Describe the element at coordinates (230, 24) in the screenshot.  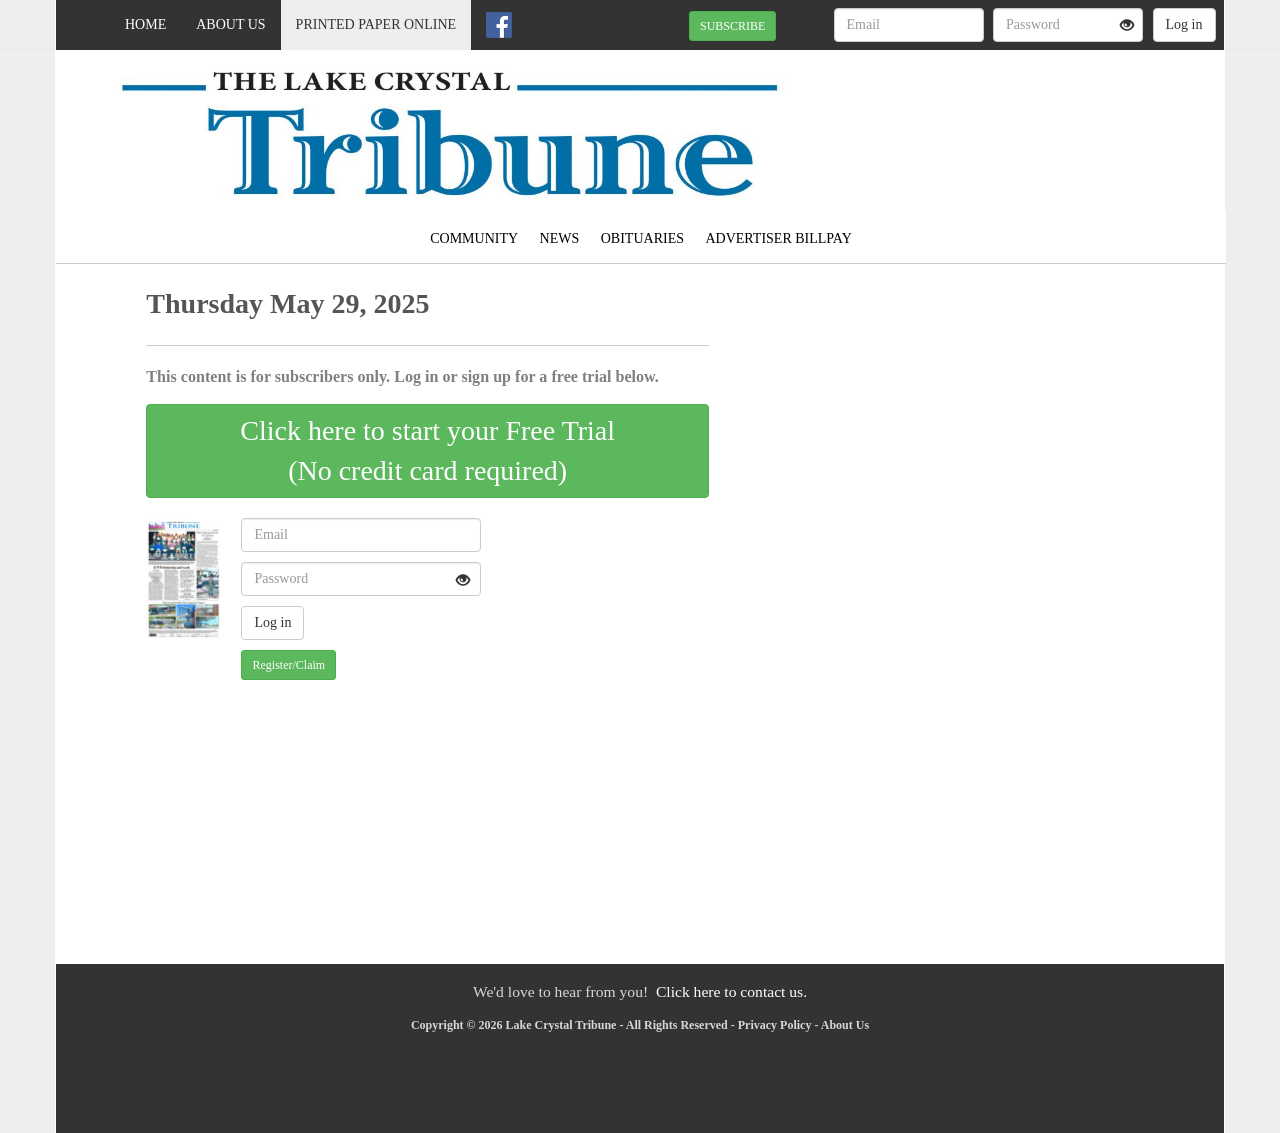
I see `About Us` at that location.